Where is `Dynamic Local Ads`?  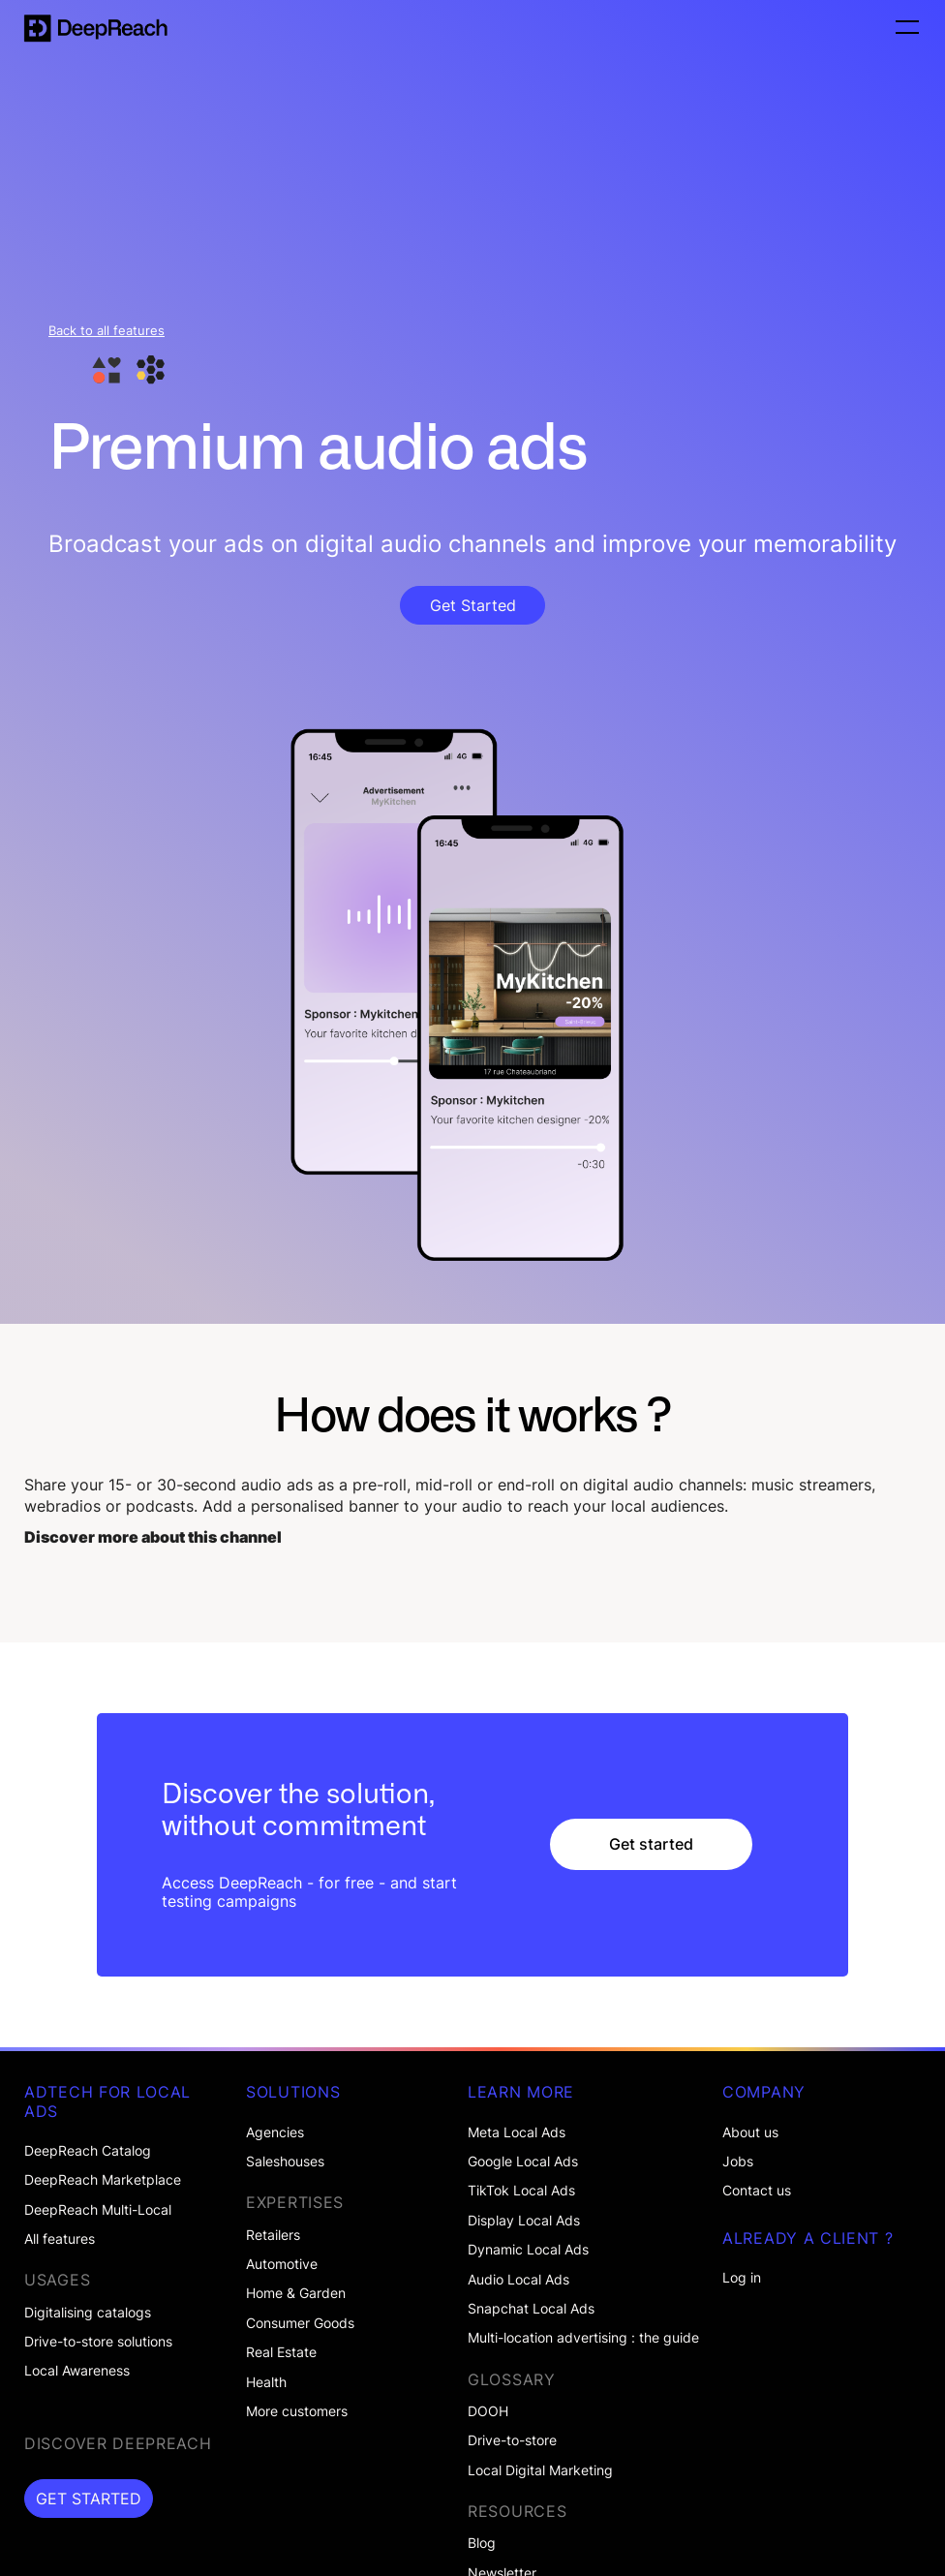 Dynamic Local Ads is located at coordinates (528, 2249).